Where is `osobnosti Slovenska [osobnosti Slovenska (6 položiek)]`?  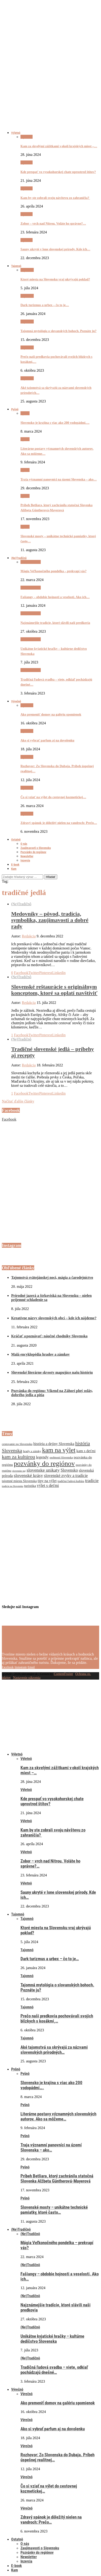
osobnosti Slovenska [osobnosti Slovenska (6 položiek)] is located at coordinates (61, 1457).